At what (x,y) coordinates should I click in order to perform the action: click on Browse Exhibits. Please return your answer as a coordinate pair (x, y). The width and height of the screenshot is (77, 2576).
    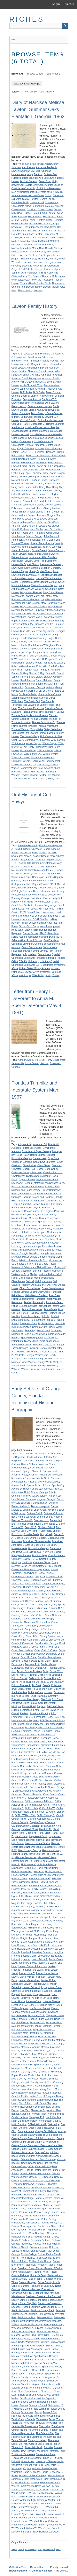
    Looking at the image, I should click on (18, 2570).